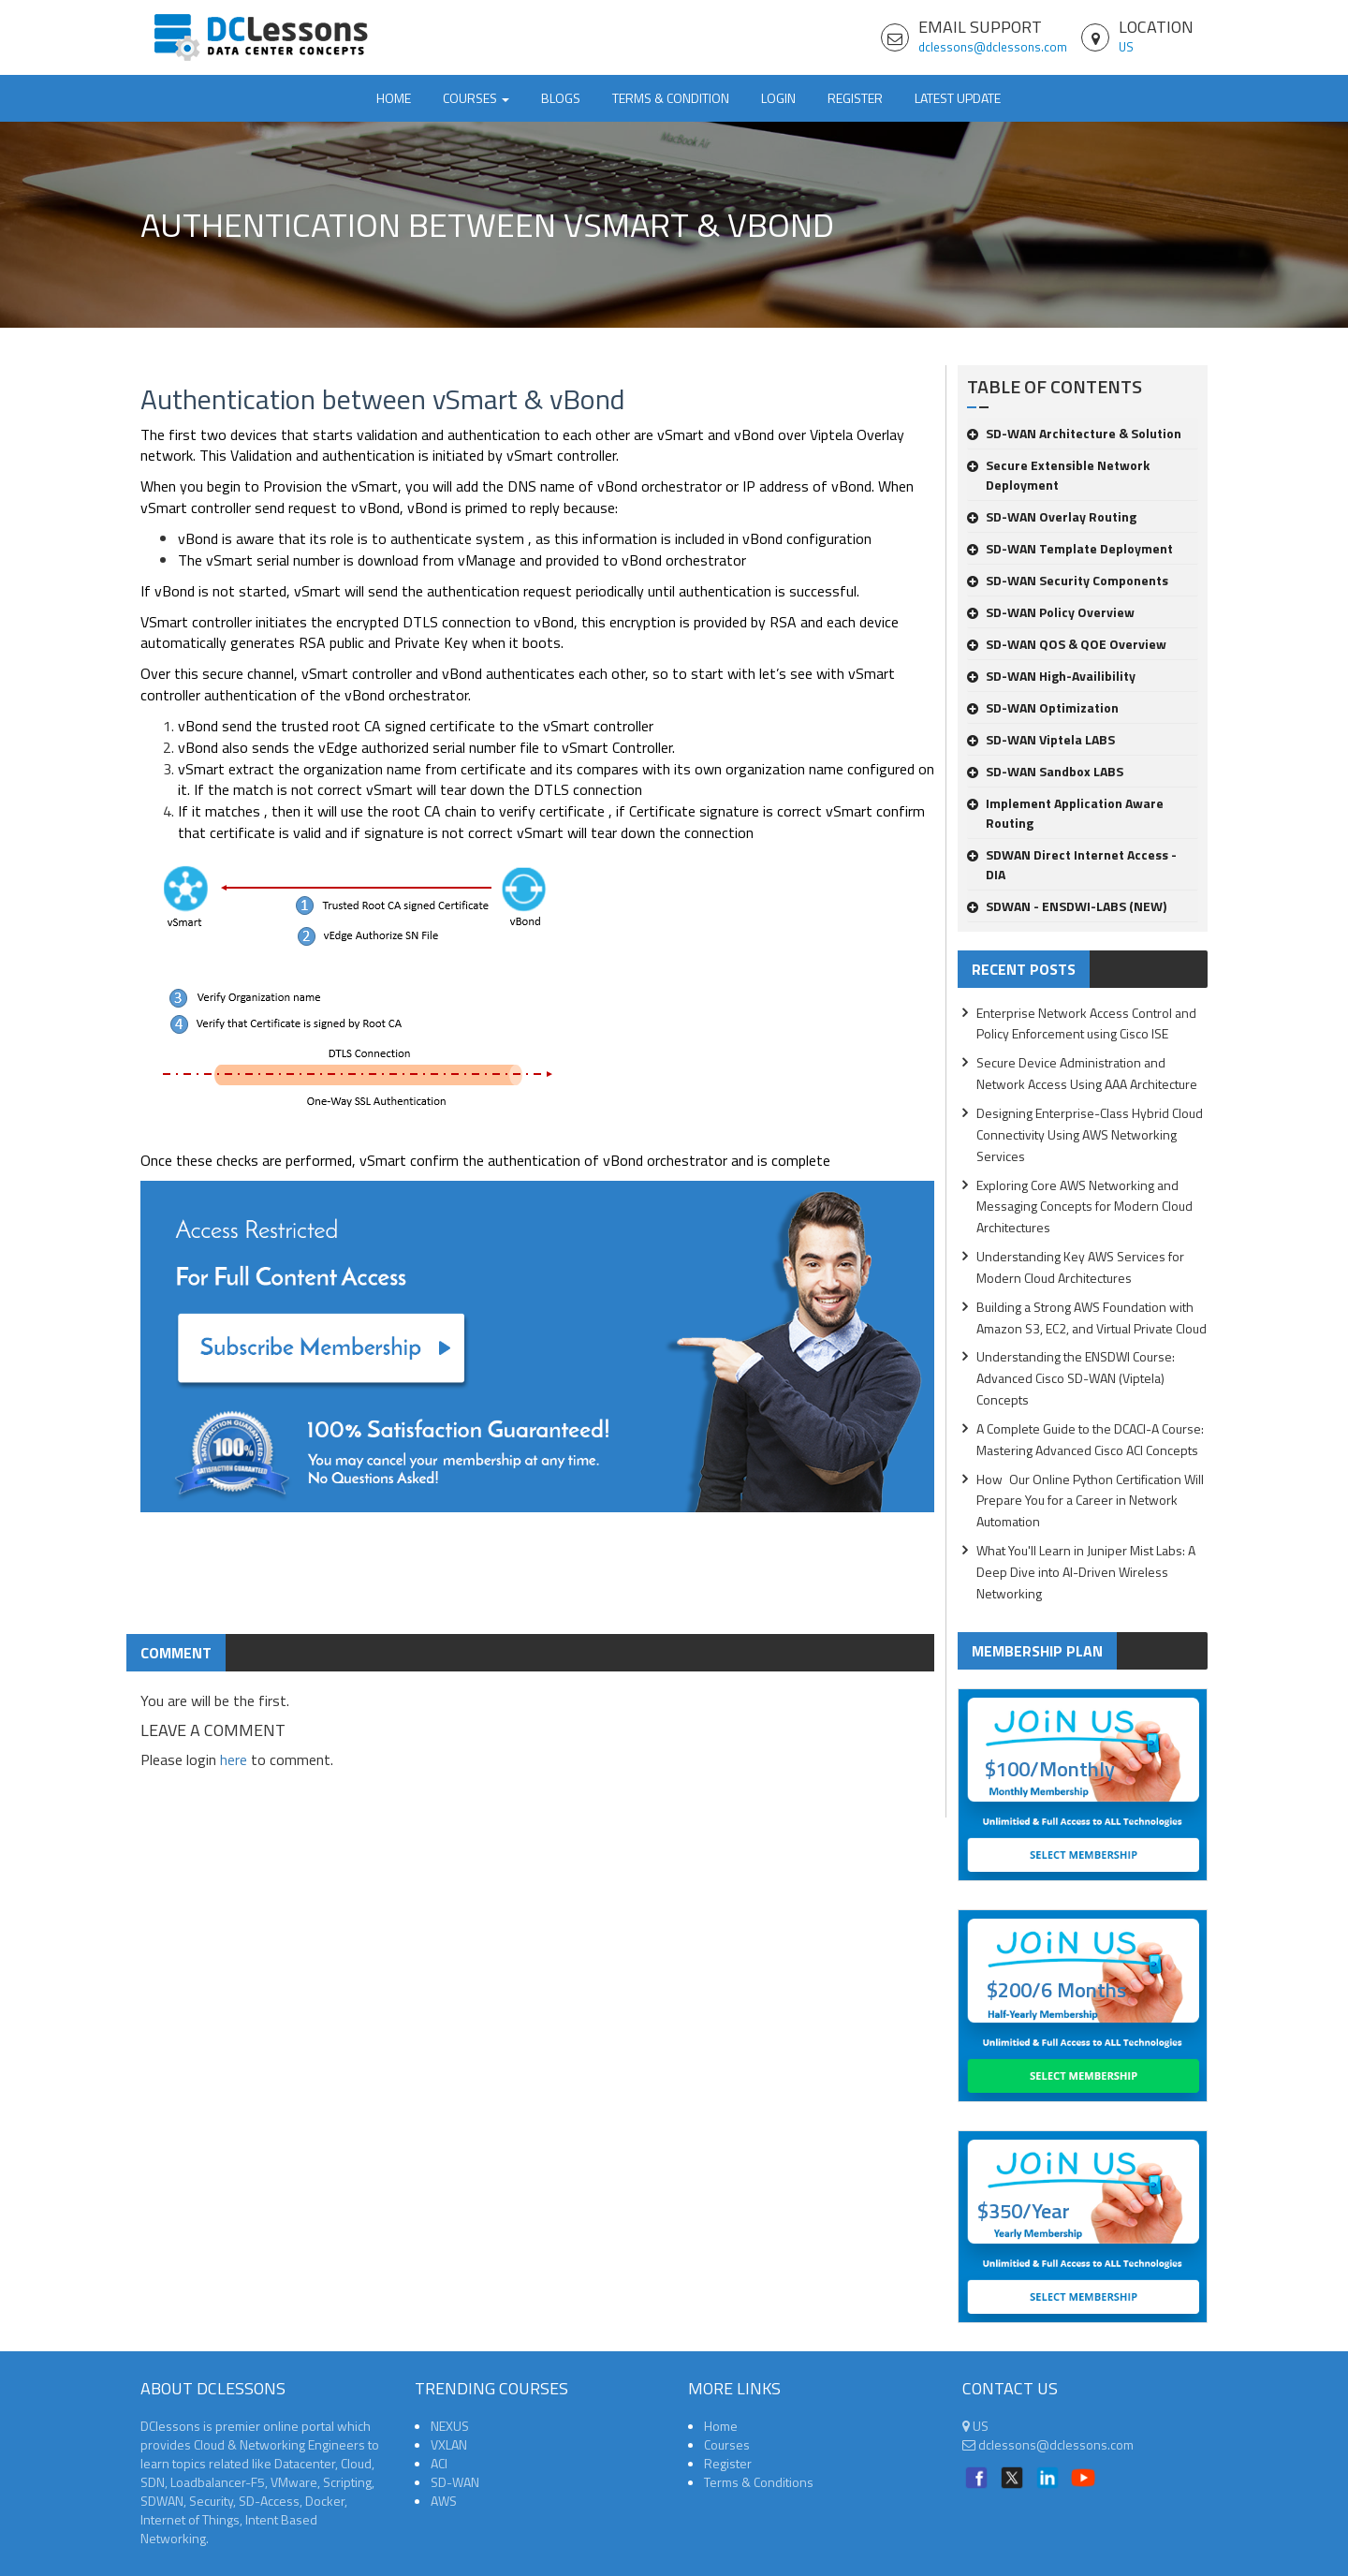 This screenshot has height=2576, width=1348. What do you see at coordinates (1067, 580) in the screenshot?
I see `SD-WAN Security Components` at bounding box center [1067, 580].